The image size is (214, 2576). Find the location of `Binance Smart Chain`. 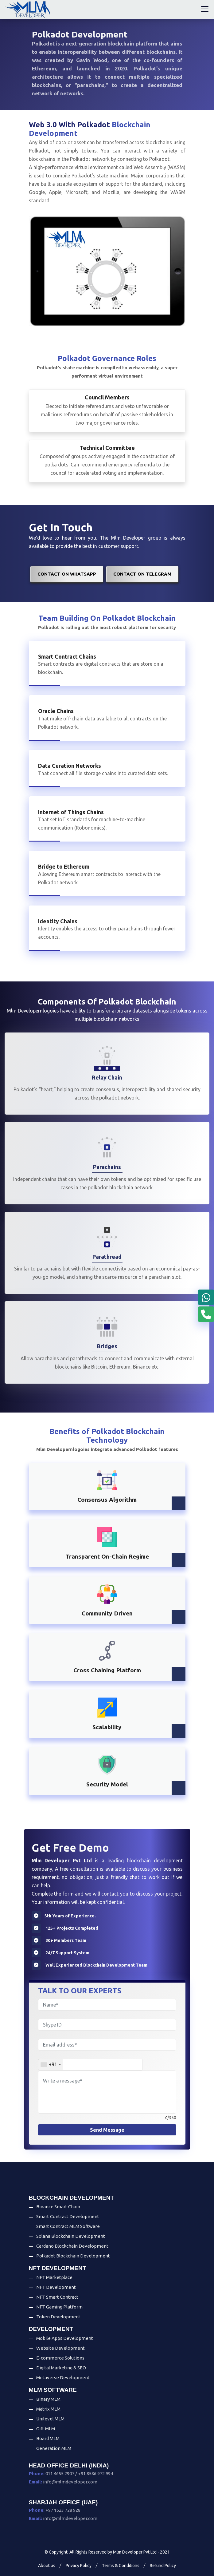

Binance Smart Chain is located at coordinates (58, 2206).